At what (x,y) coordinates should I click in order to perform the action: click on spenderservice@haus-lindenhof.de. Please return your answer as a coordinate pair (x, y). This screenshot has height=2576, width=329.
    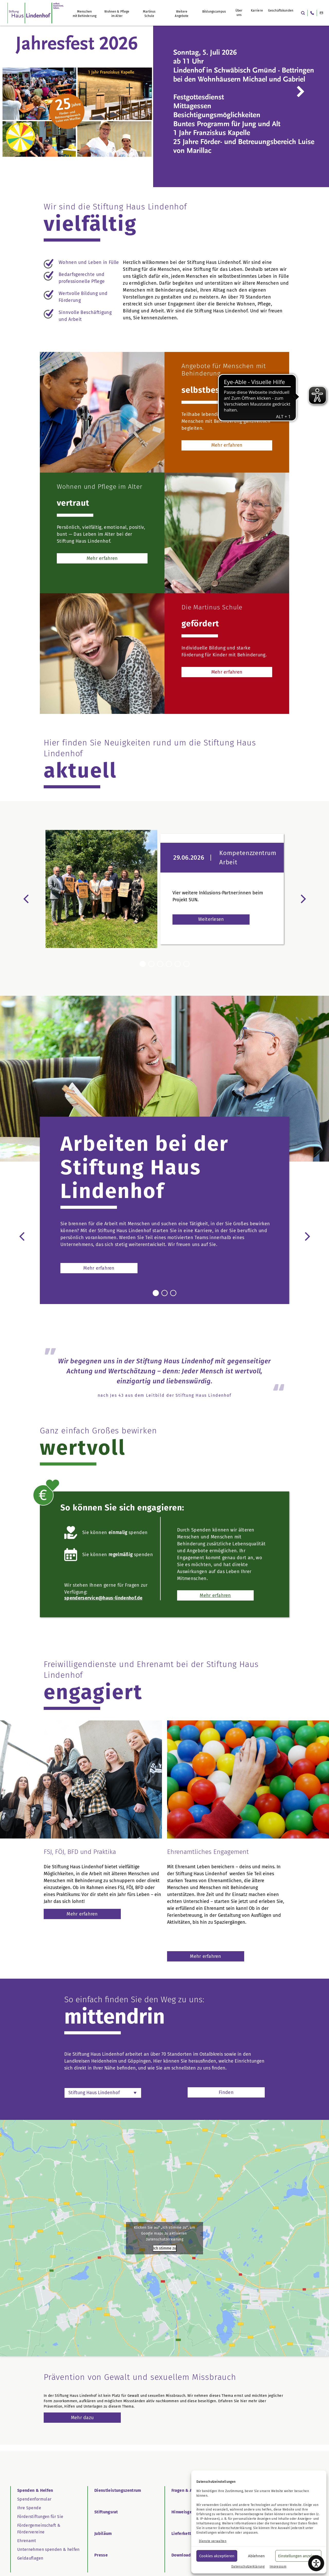
    Looking at the image, I should click on (103, 1598).